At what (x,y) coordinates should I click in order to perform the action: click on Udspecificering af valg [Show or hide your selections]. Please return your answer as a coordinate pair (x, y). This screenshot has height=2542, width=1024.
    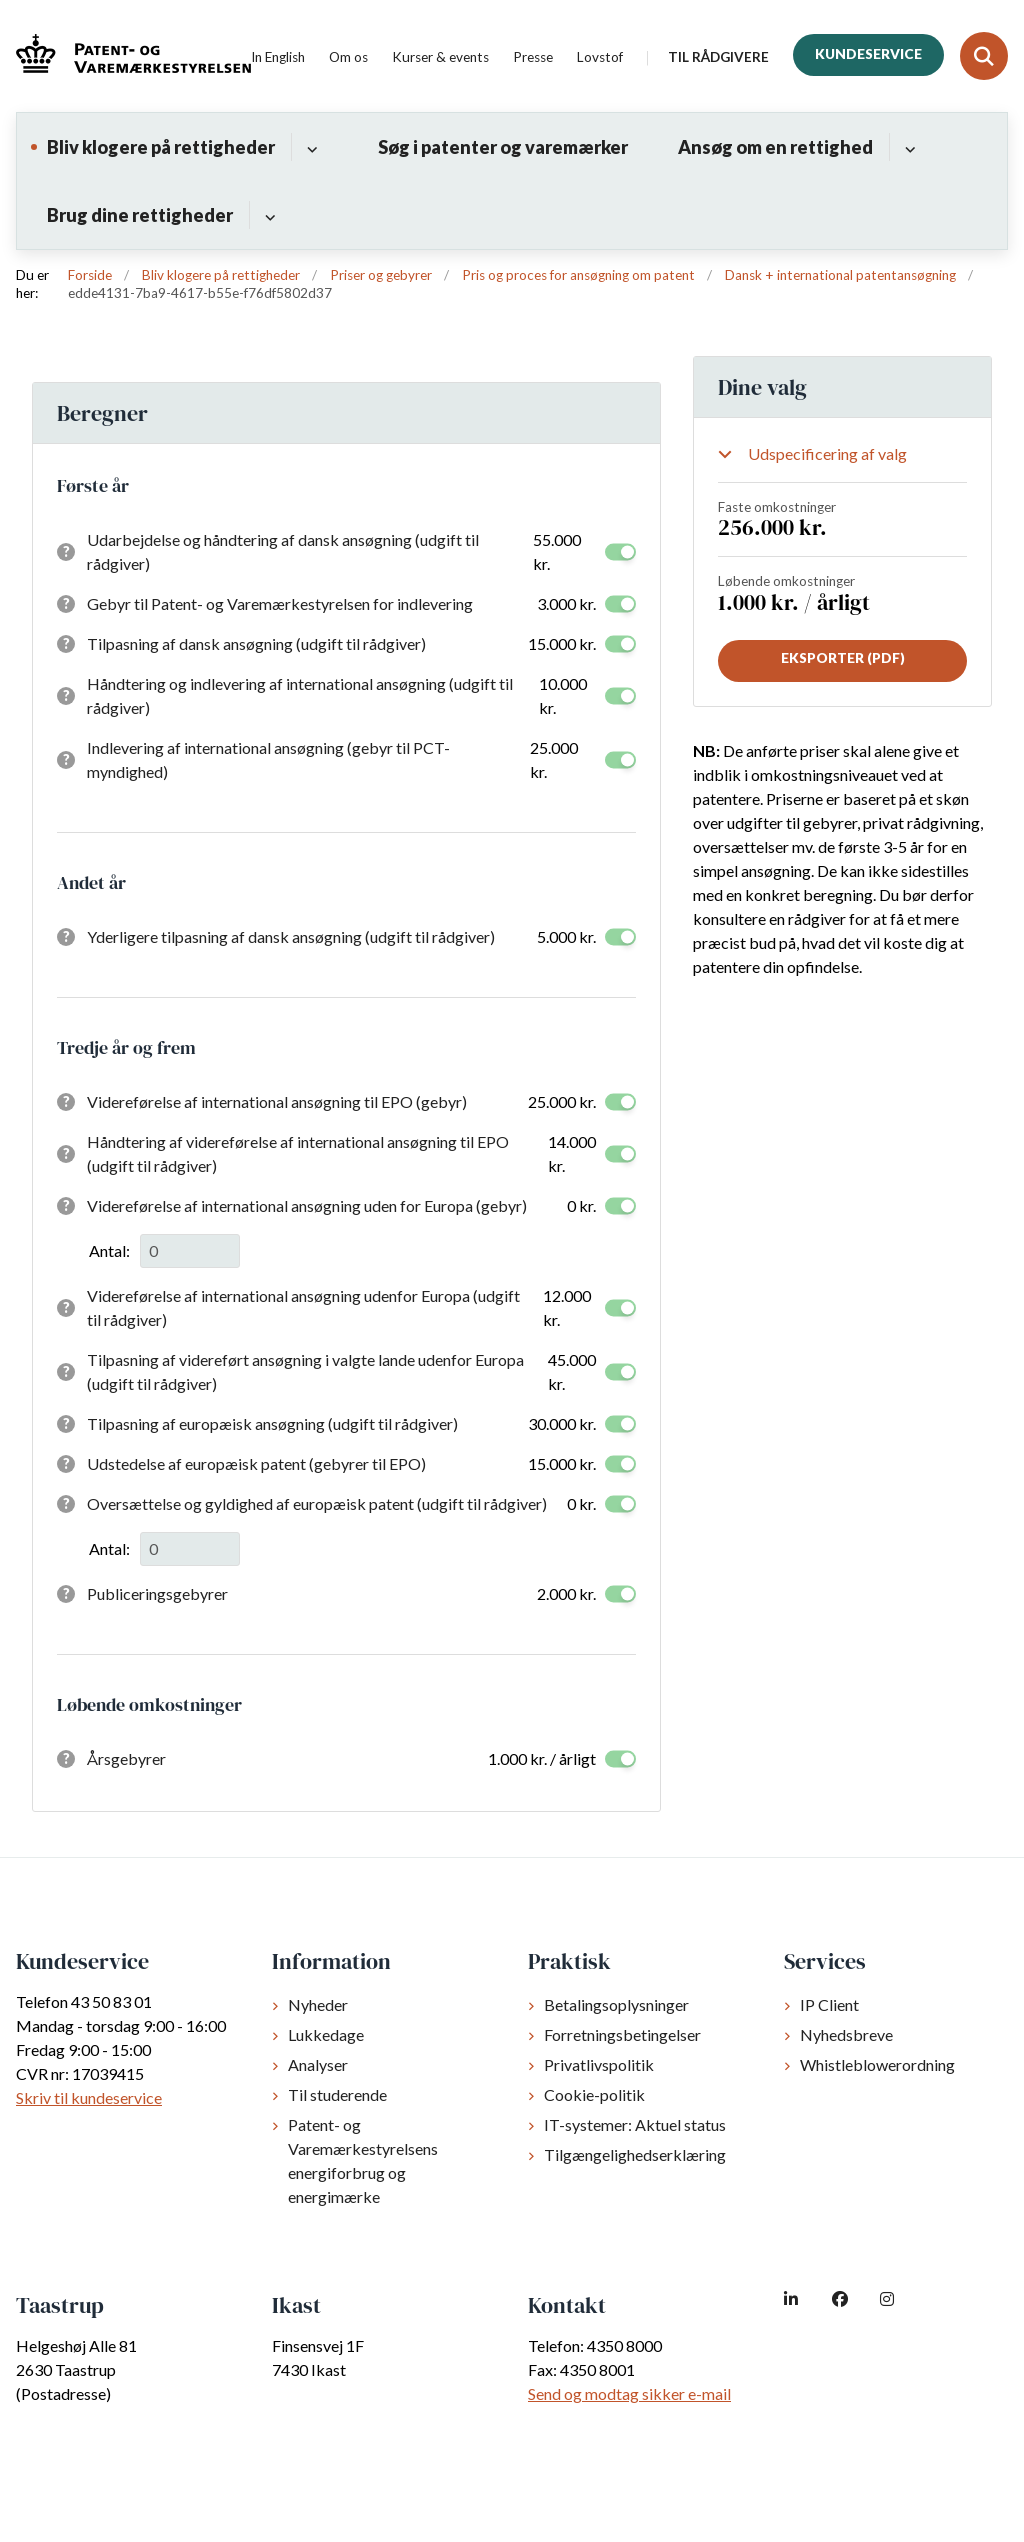
    Looking at the image, I should click on (827, 453).